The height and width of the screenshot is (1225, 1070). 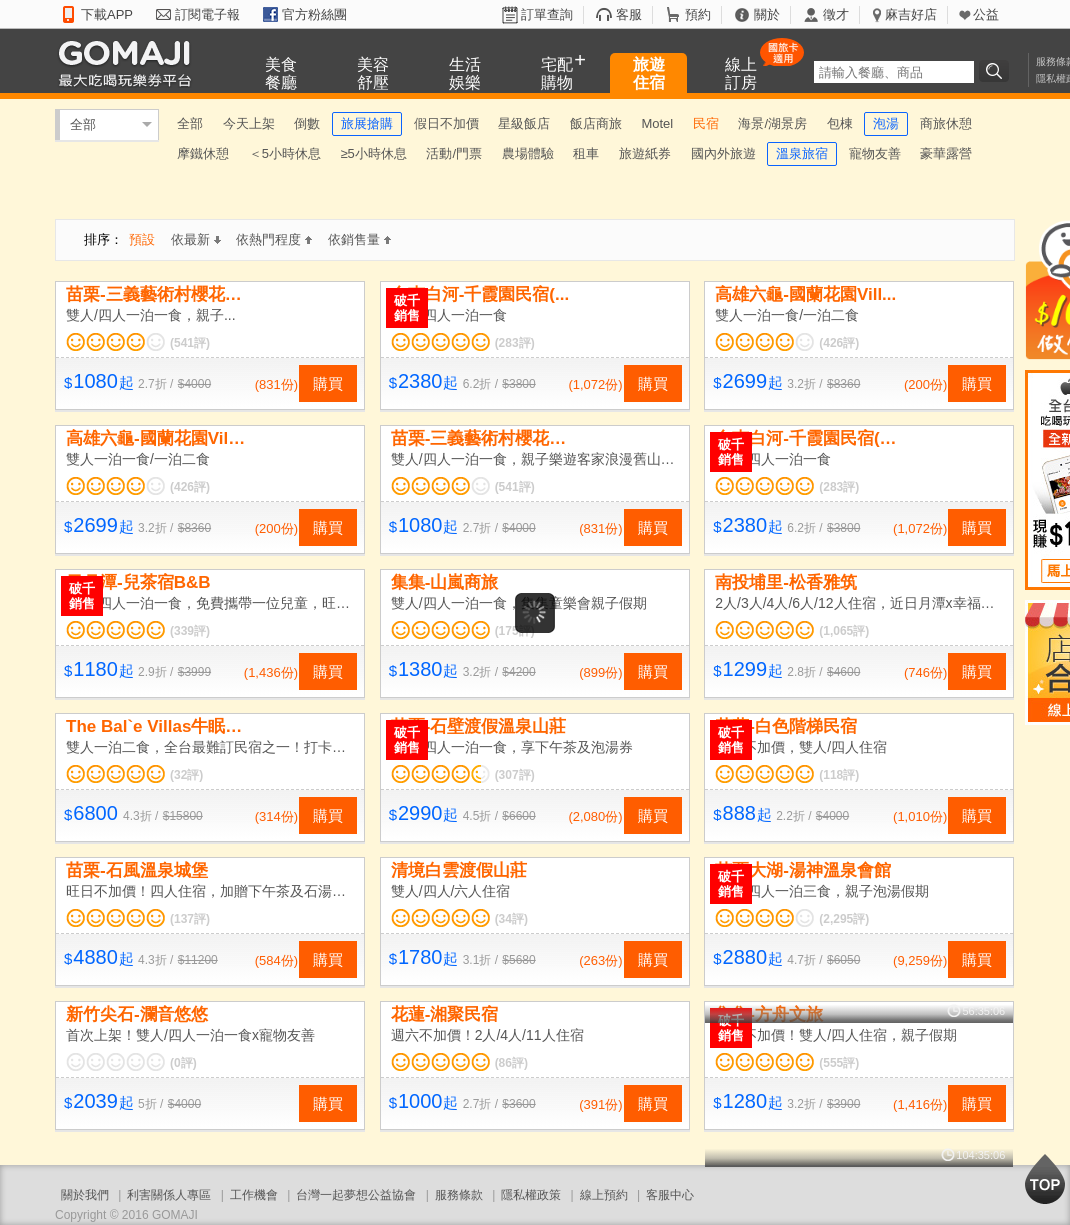 I want to click on 溫泉旅宿, so click(x=802, y=153).